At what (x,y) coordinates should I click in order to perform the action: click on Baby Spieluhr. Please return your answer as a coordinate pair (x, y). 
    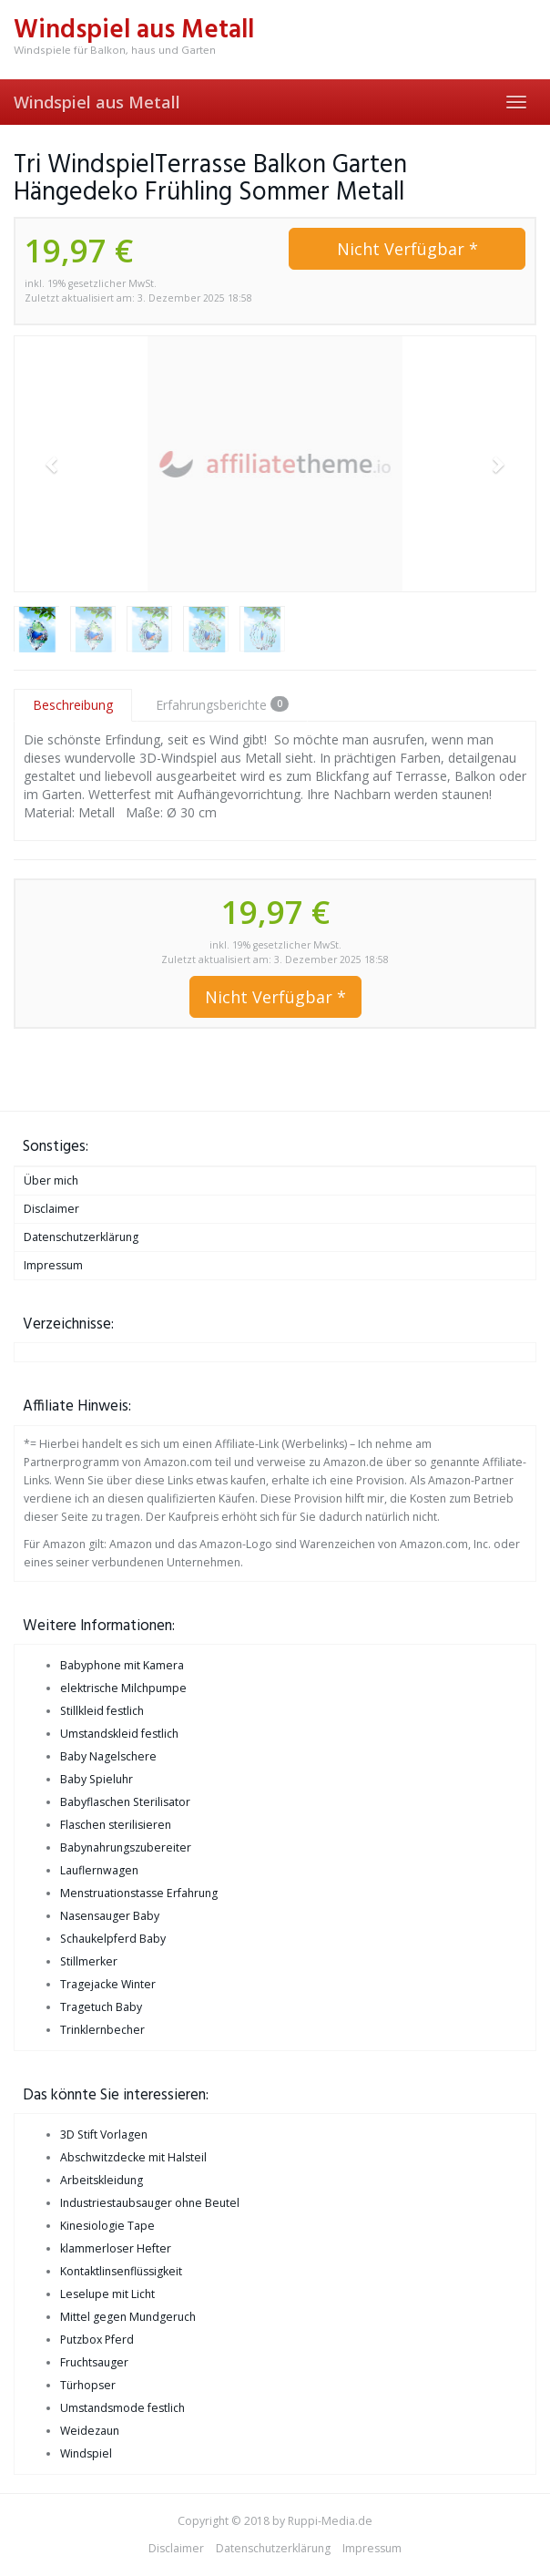
    Looking at the image, I should click on (96, 1779).